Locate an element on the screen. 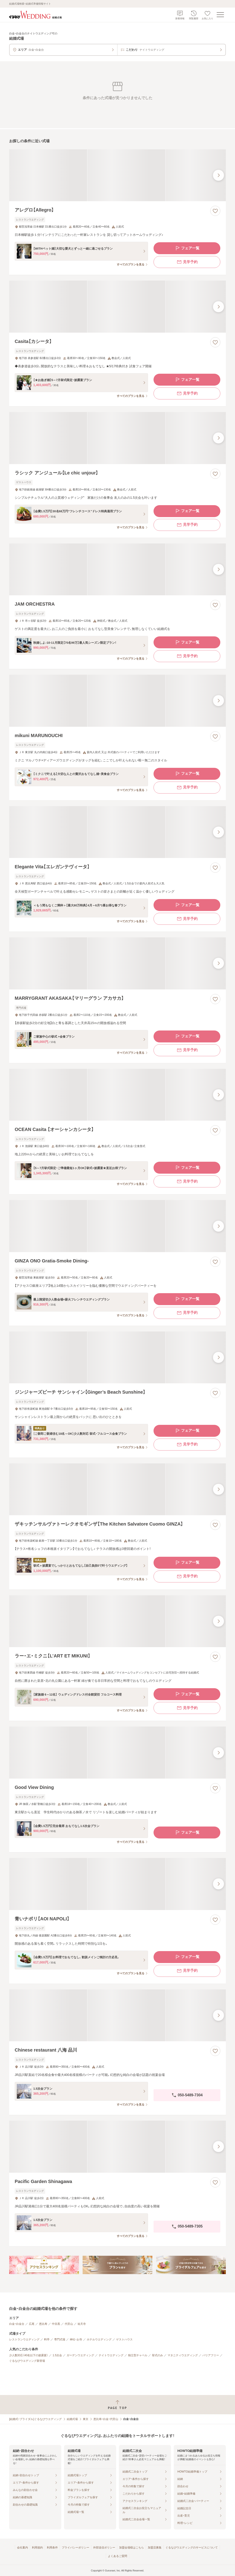 The height and width of the screenshot is (2576, 235). 加盟店募集 is located at coordinates (155, 2547).